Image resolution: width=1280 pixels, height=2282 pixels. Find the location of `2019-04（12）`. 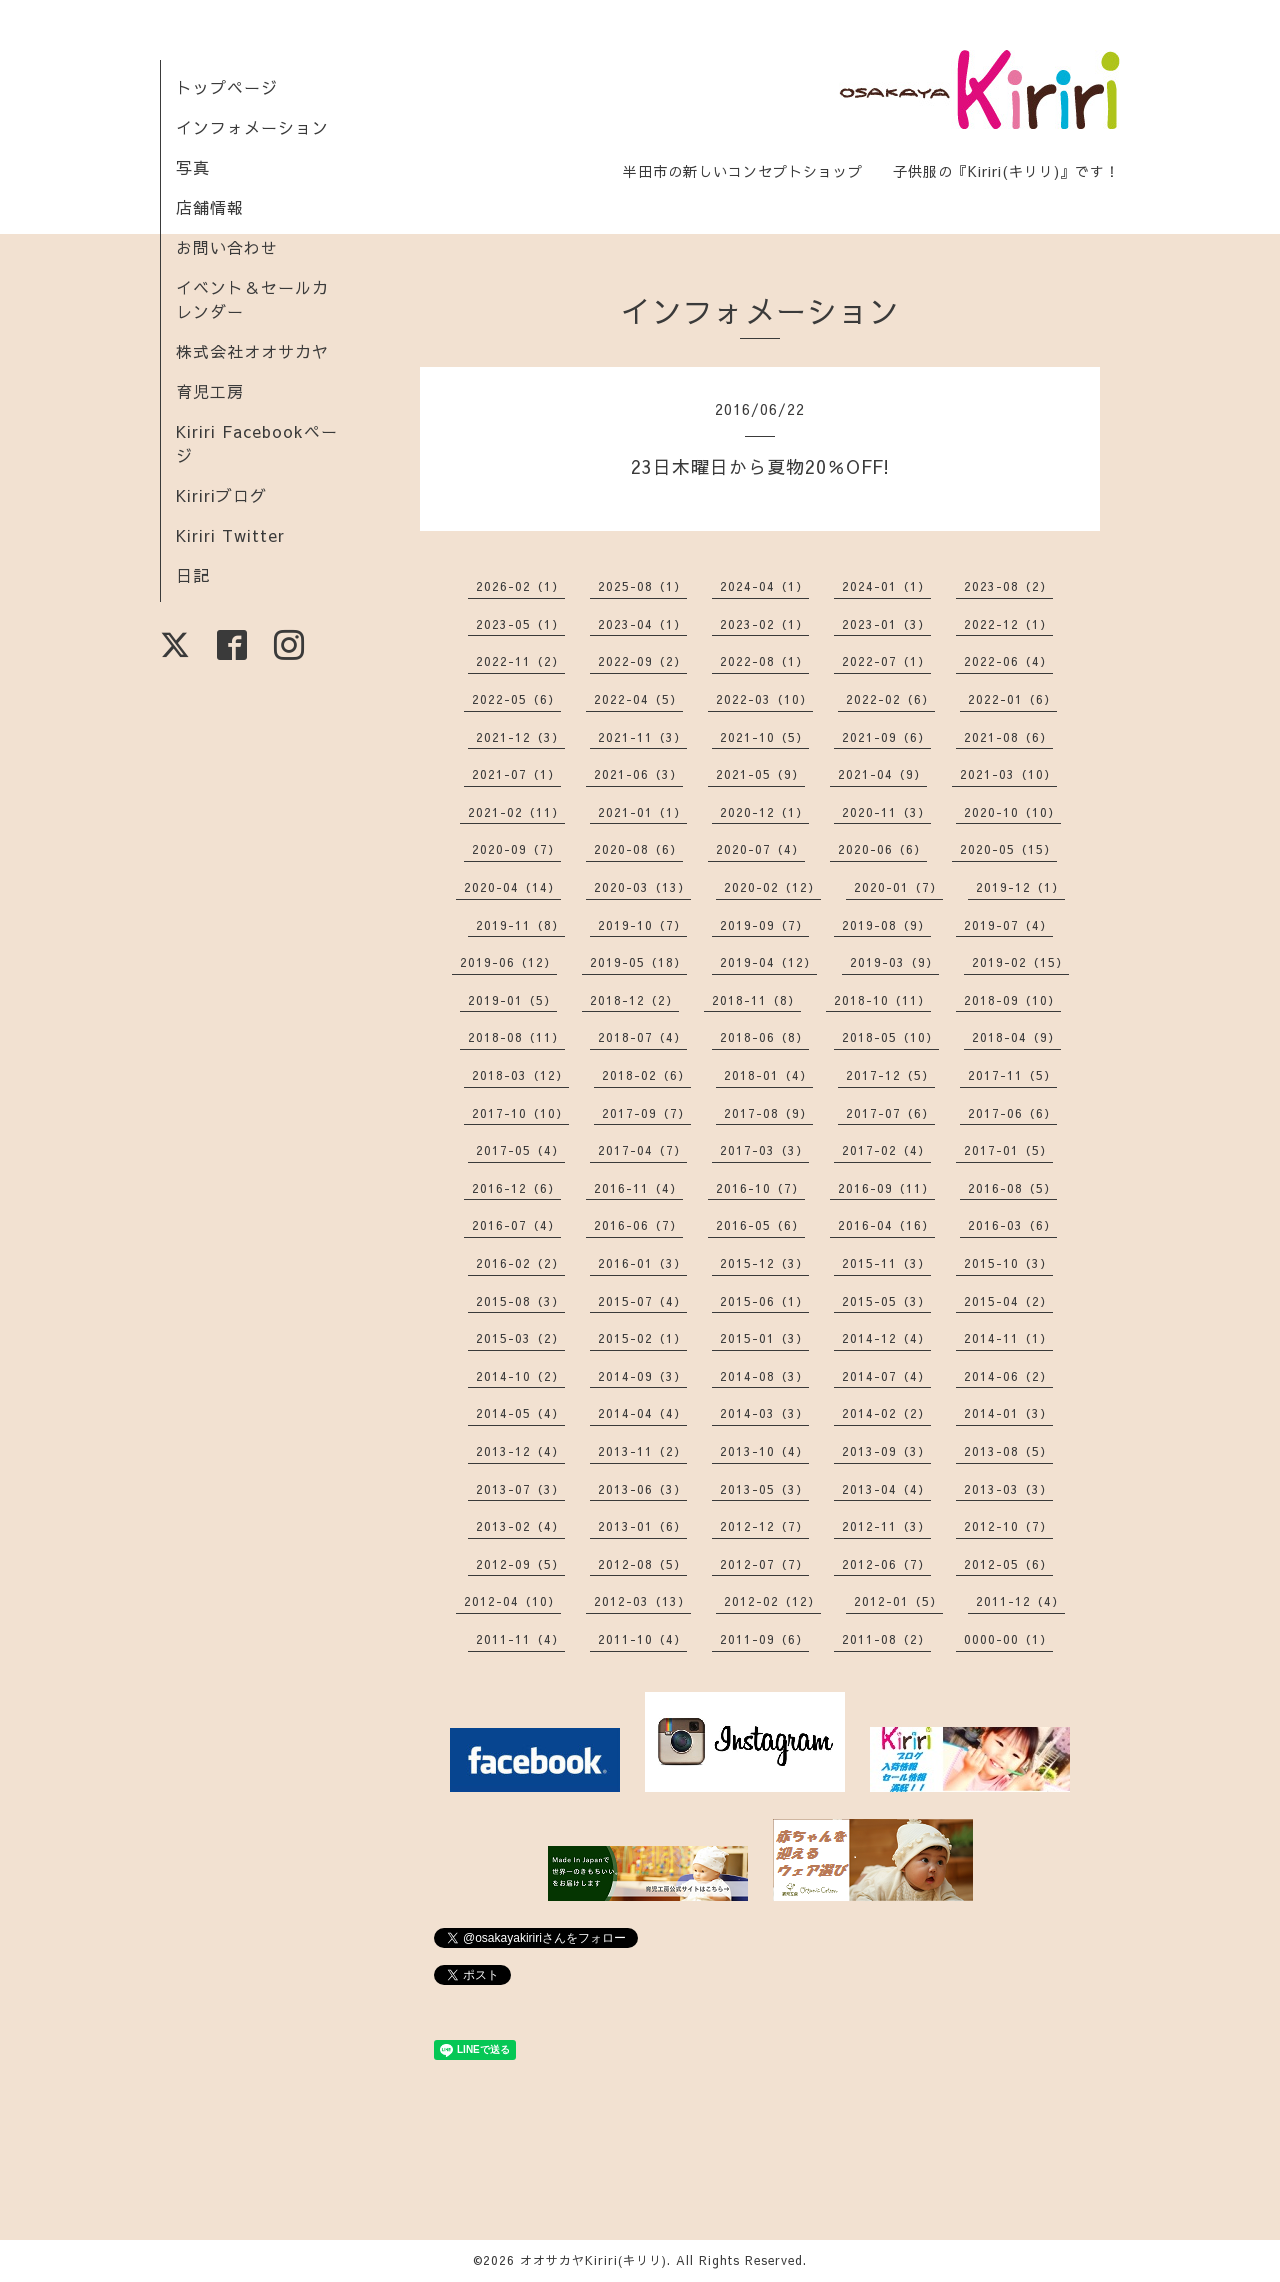

2019-04（12） is located at coordinates (768, 962).